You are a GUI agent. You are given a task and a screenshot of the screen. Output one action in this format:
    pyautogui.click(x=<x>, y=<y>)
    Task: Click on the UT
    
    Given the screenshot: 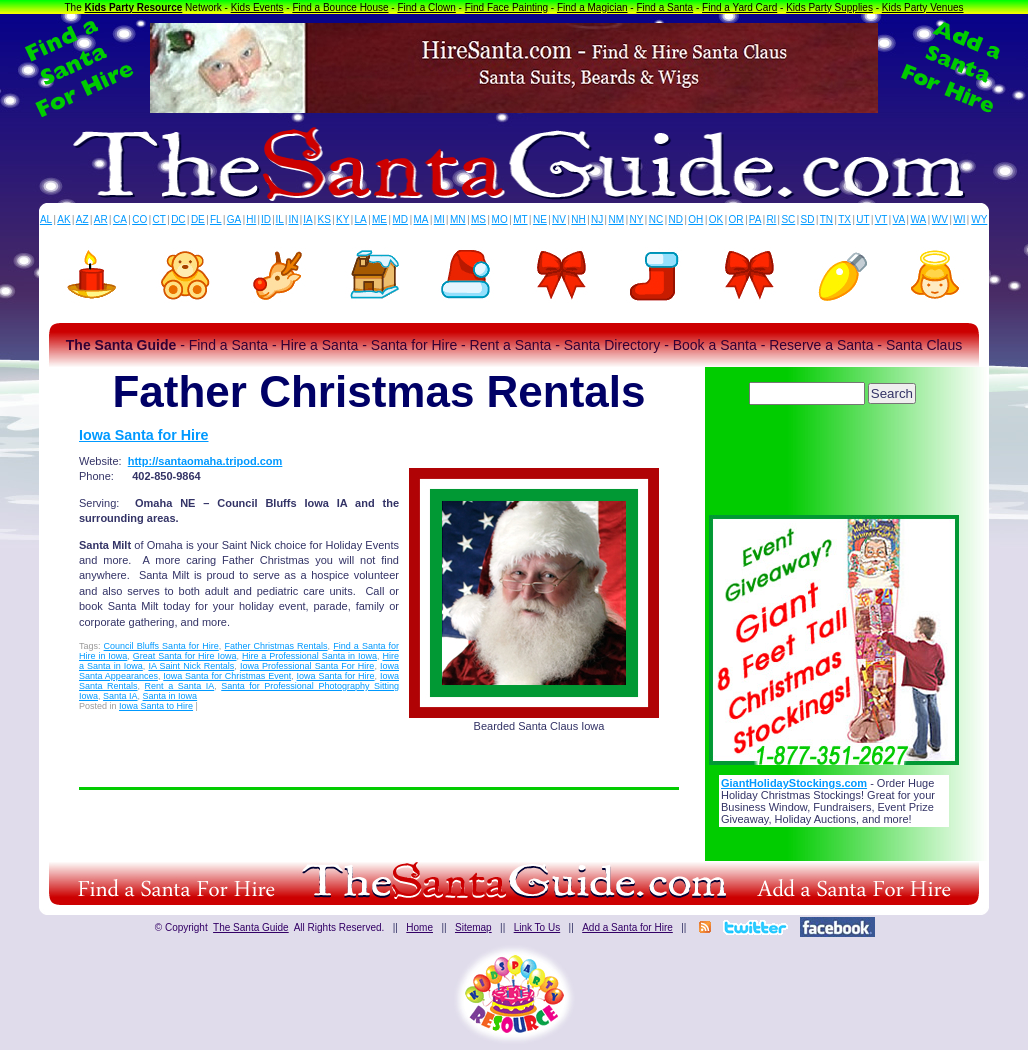 What is the action you would take?
    pyautogui.click(x=862, y=219)
    